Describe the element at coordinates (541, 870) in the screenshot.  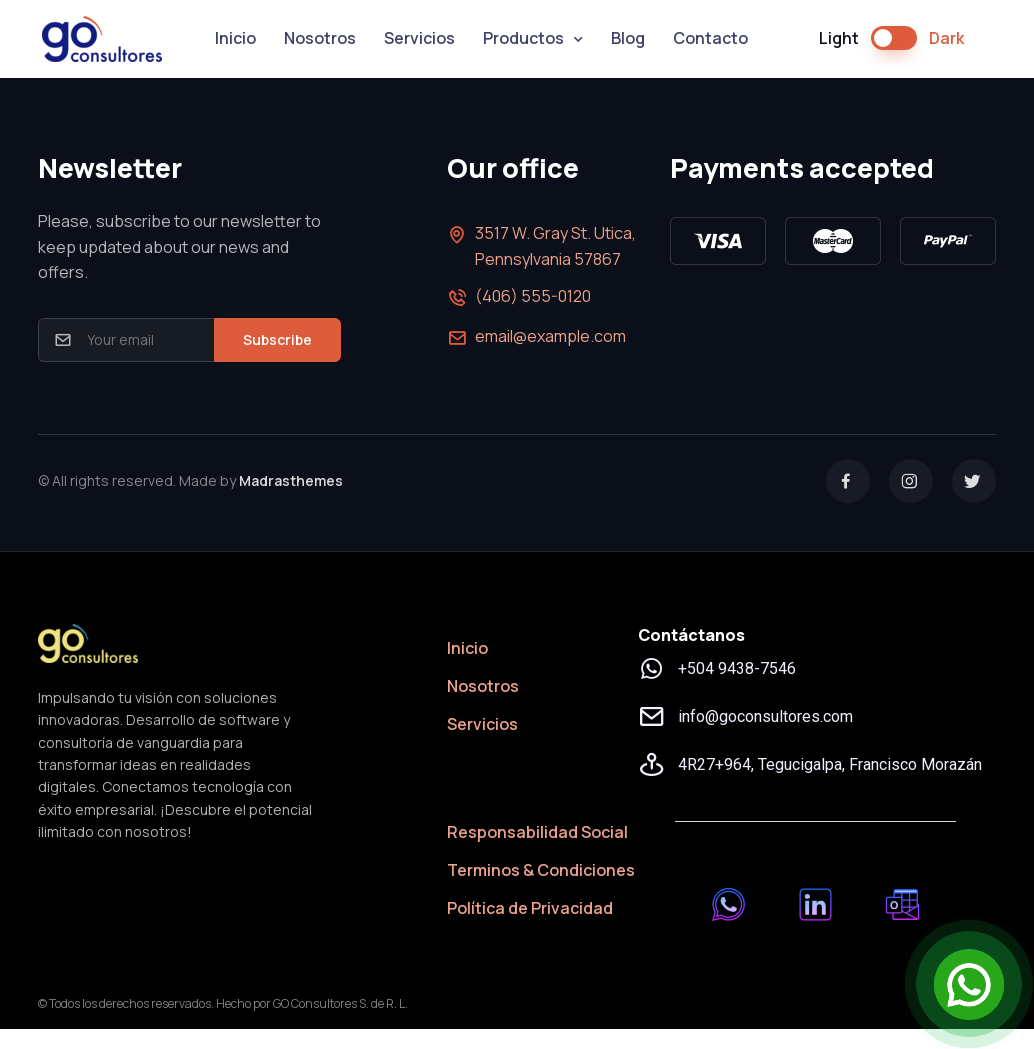
I see `Terminos & Condiciones` at that location.